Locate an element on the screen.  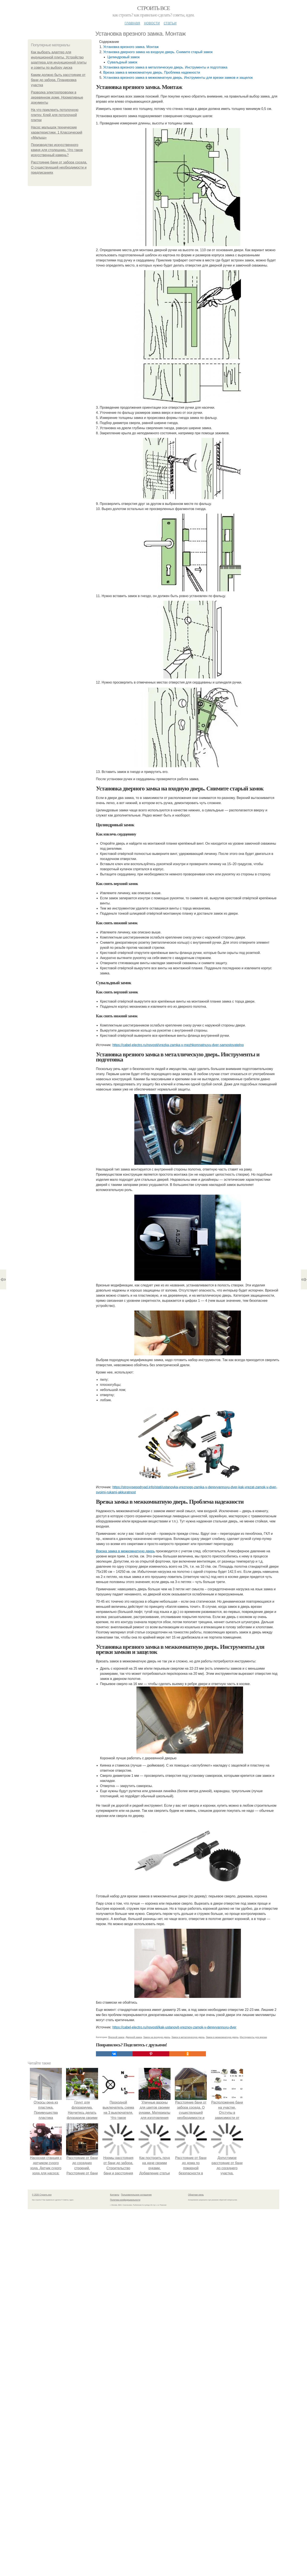
Врезка замка в межкомнатную дверь is located at coordinates (125, 1551).